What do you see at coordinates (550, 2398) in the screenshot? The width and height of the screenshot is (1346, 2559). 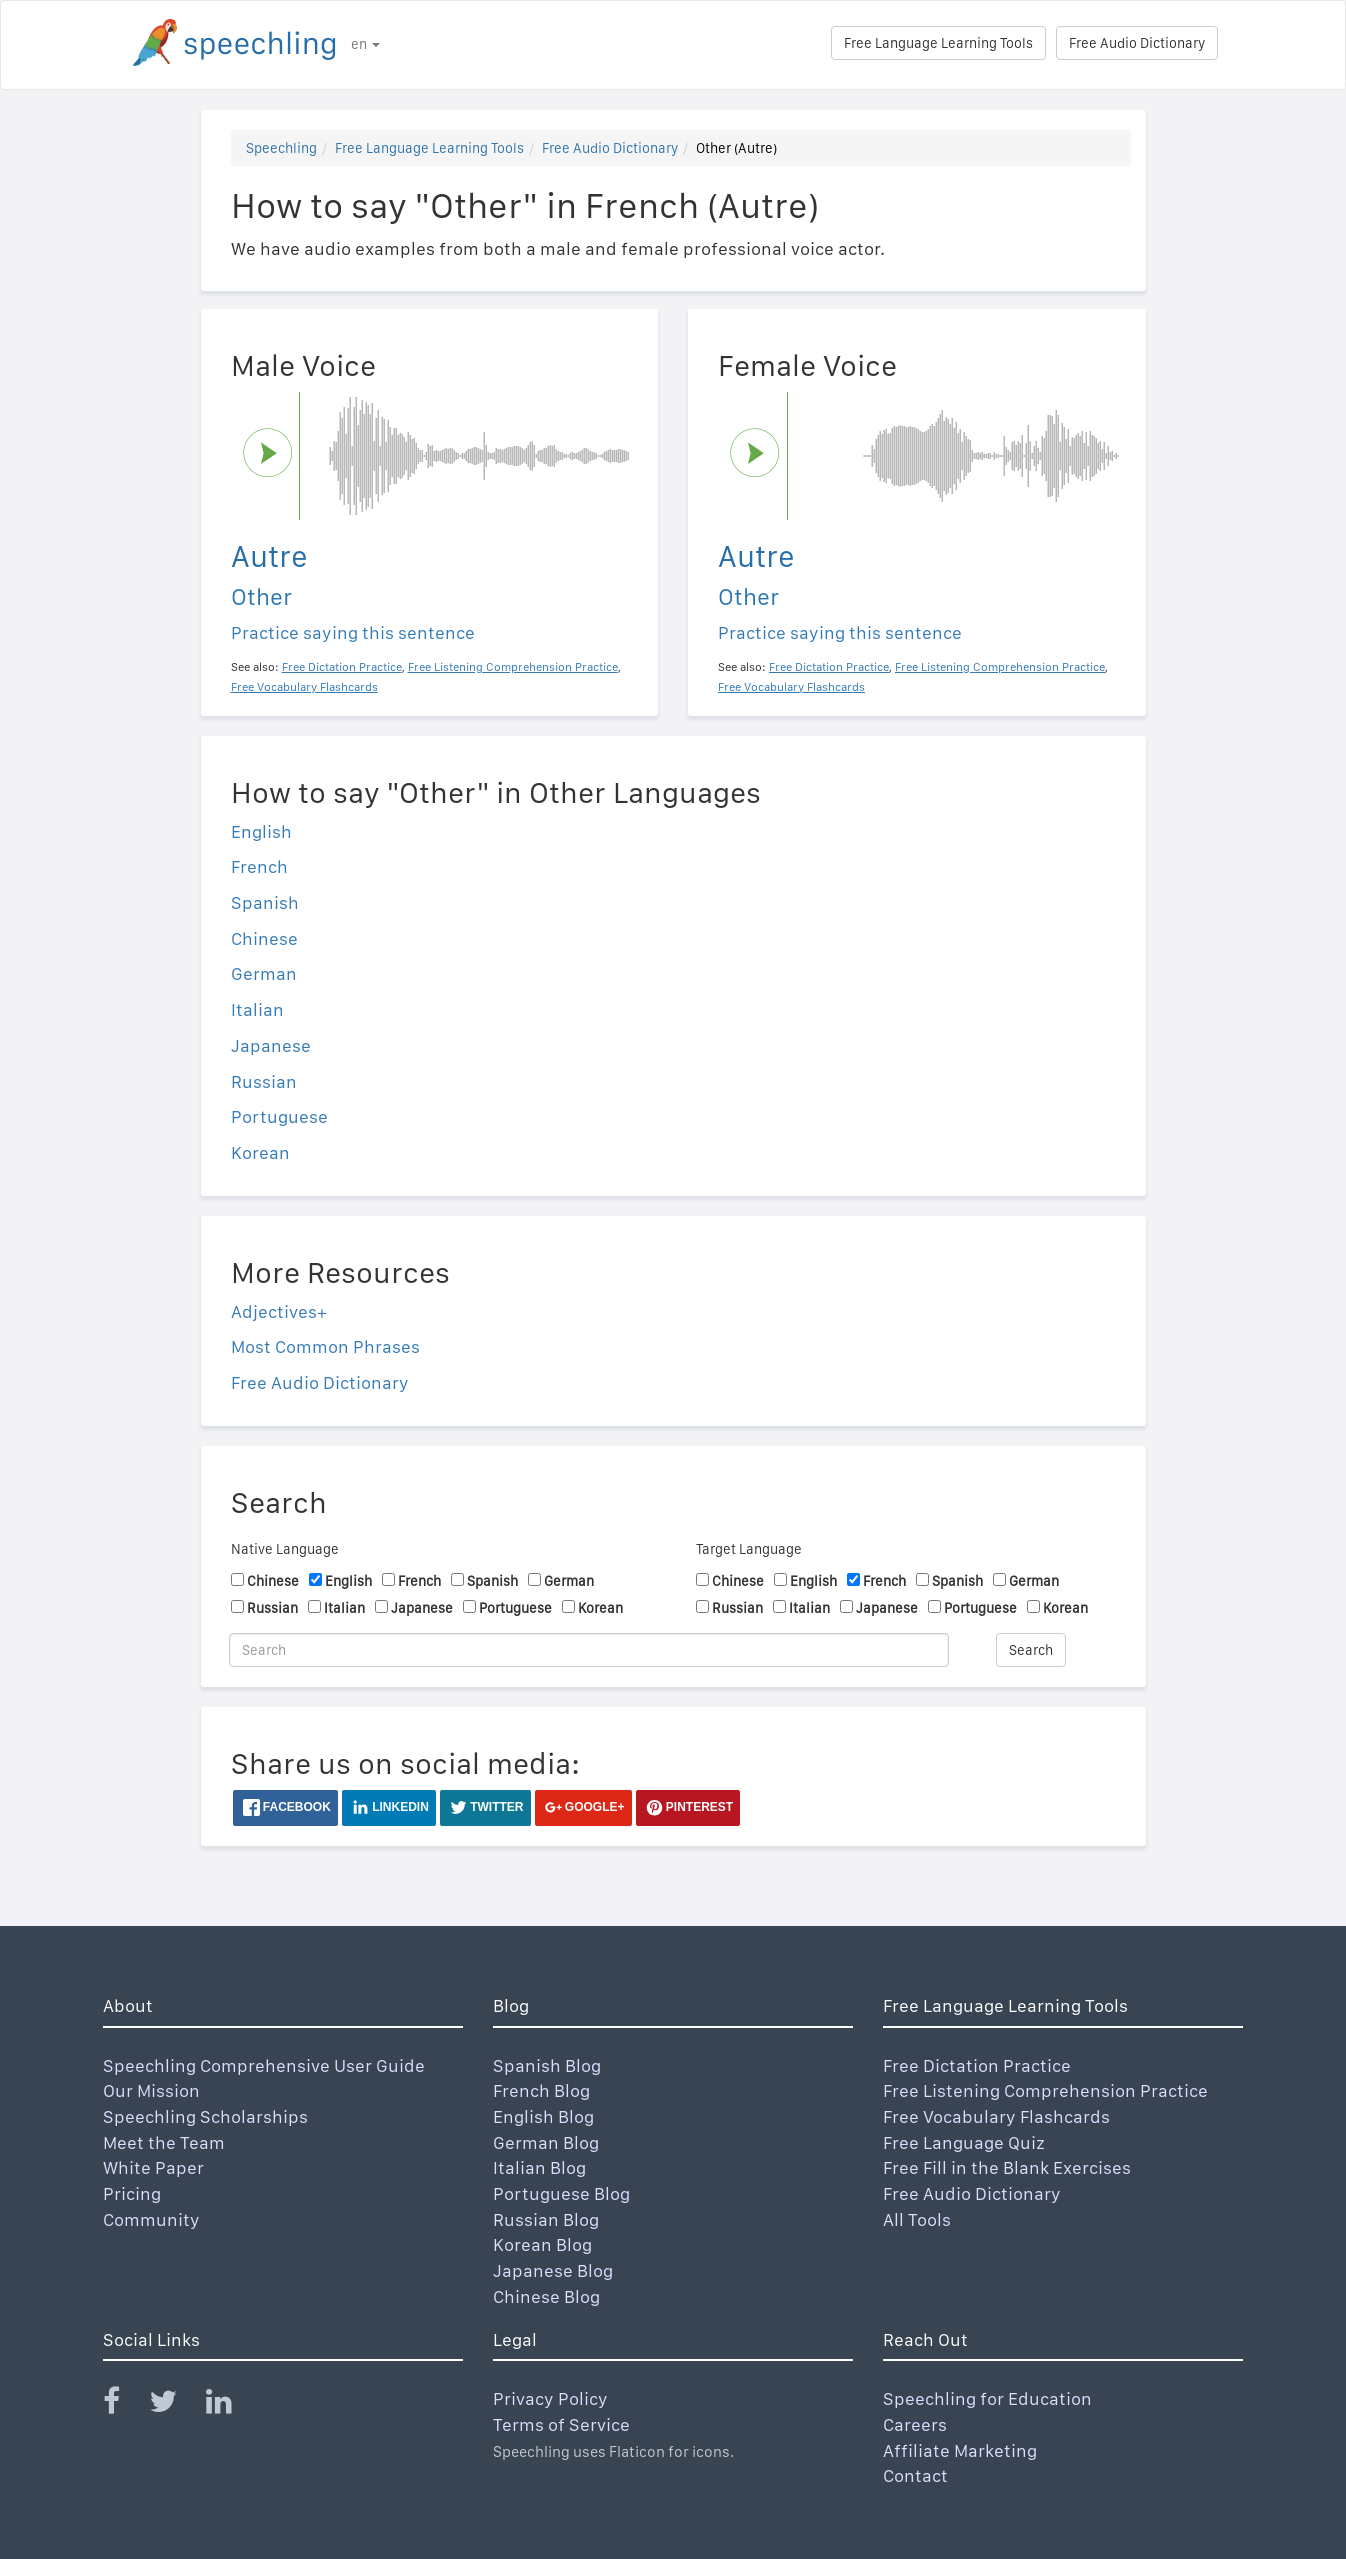 I see `Privacy Policy` at bounding box center [550, 2398].